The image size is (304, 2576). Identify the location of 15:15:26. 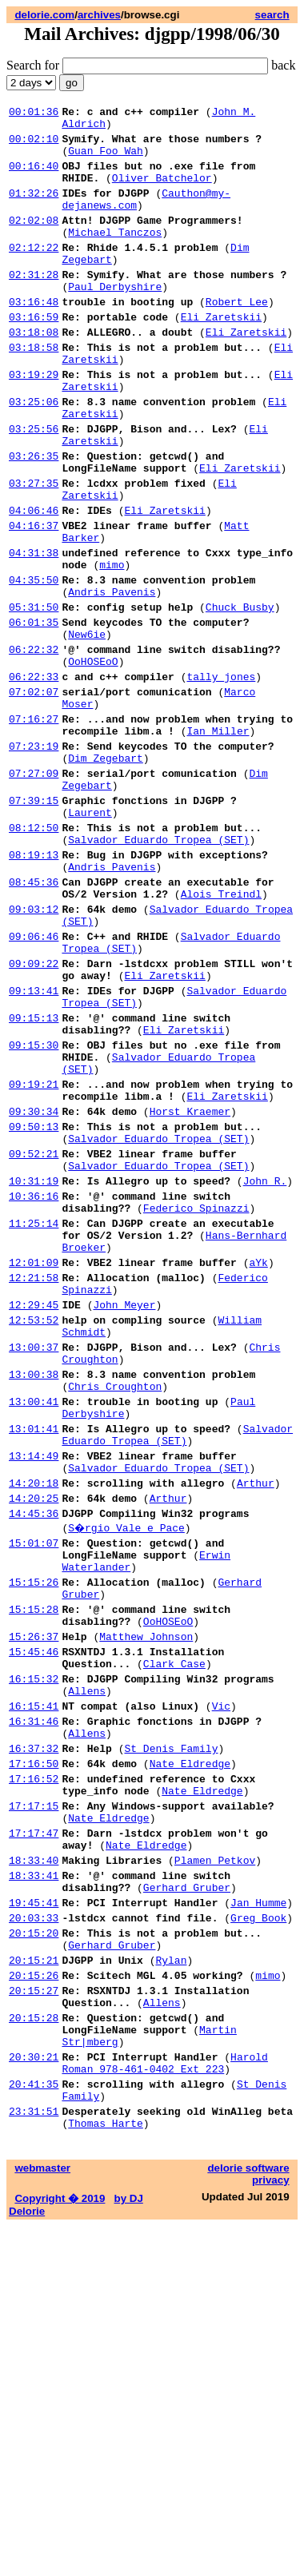
(33, 1838).